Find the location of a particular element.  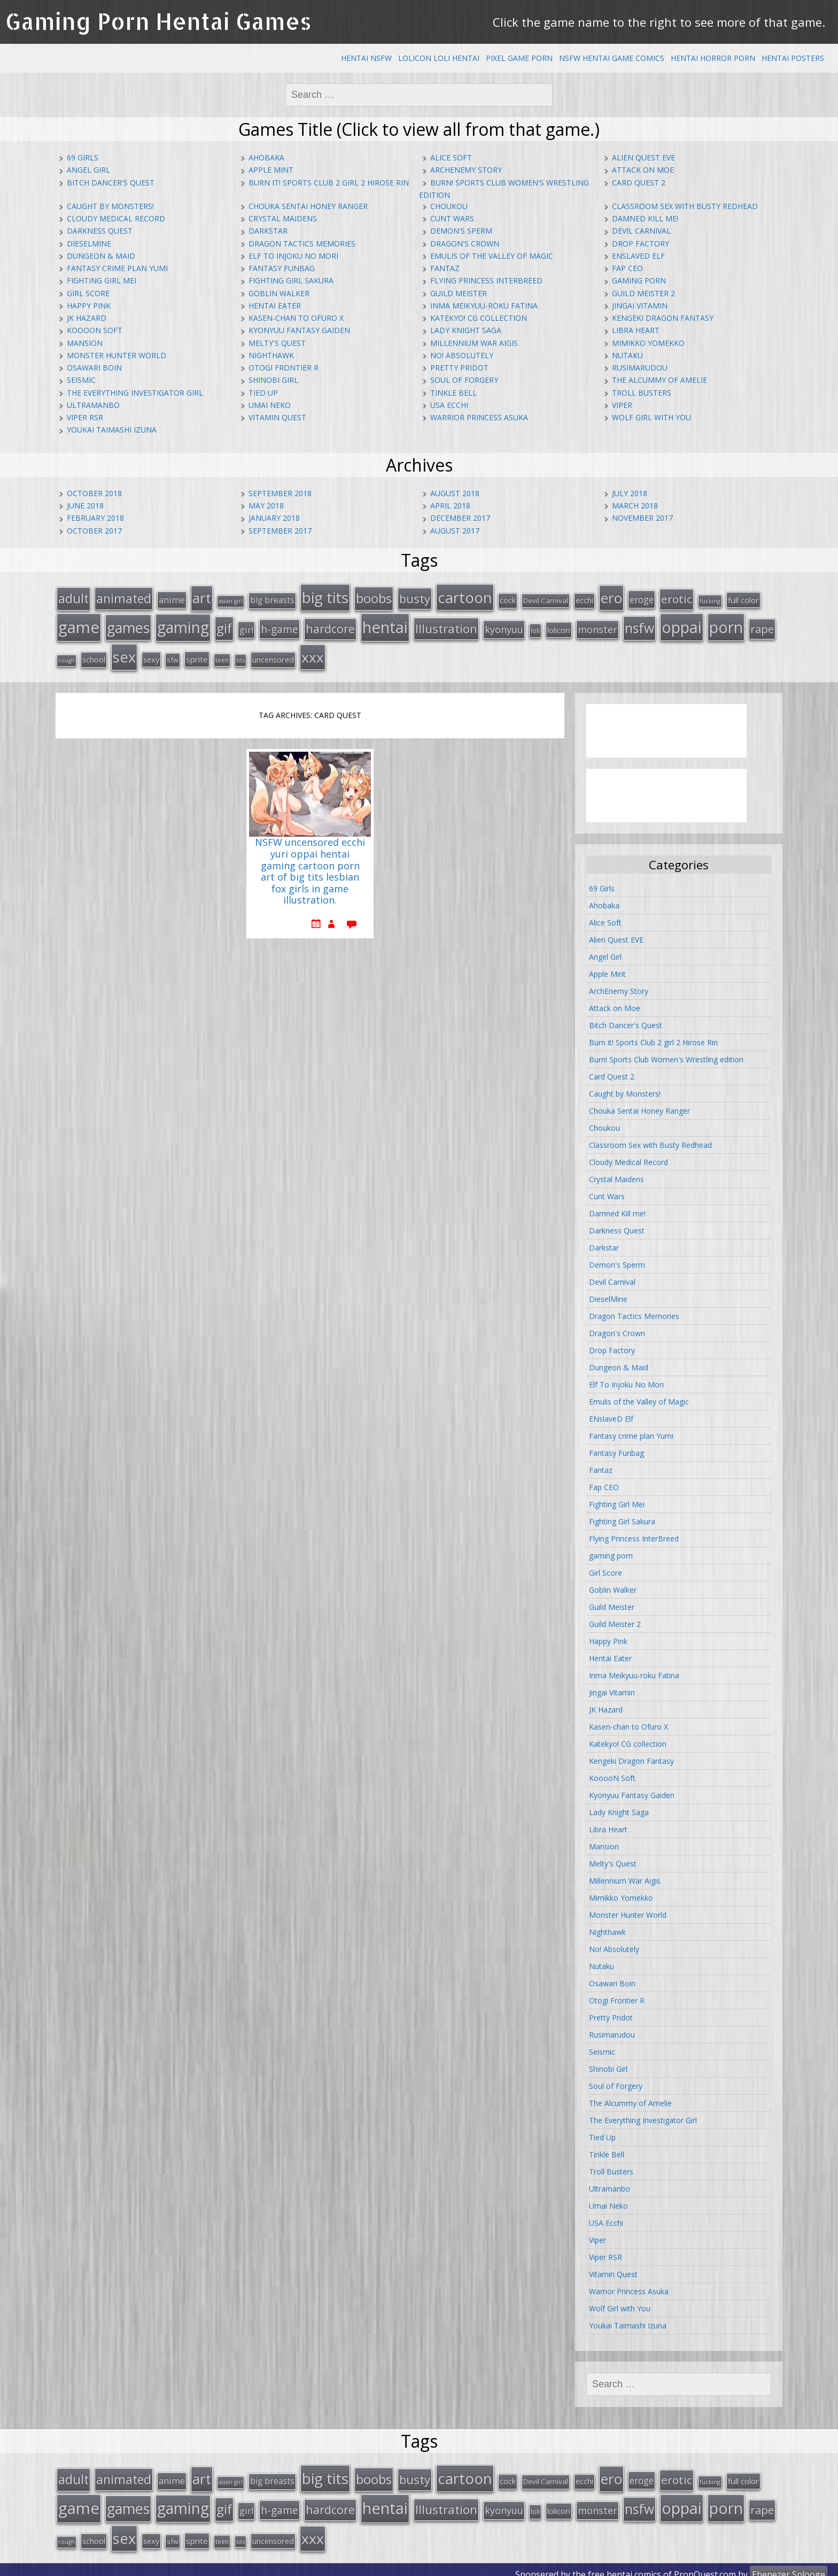

November 2017 is located at coordinates (642, 518).